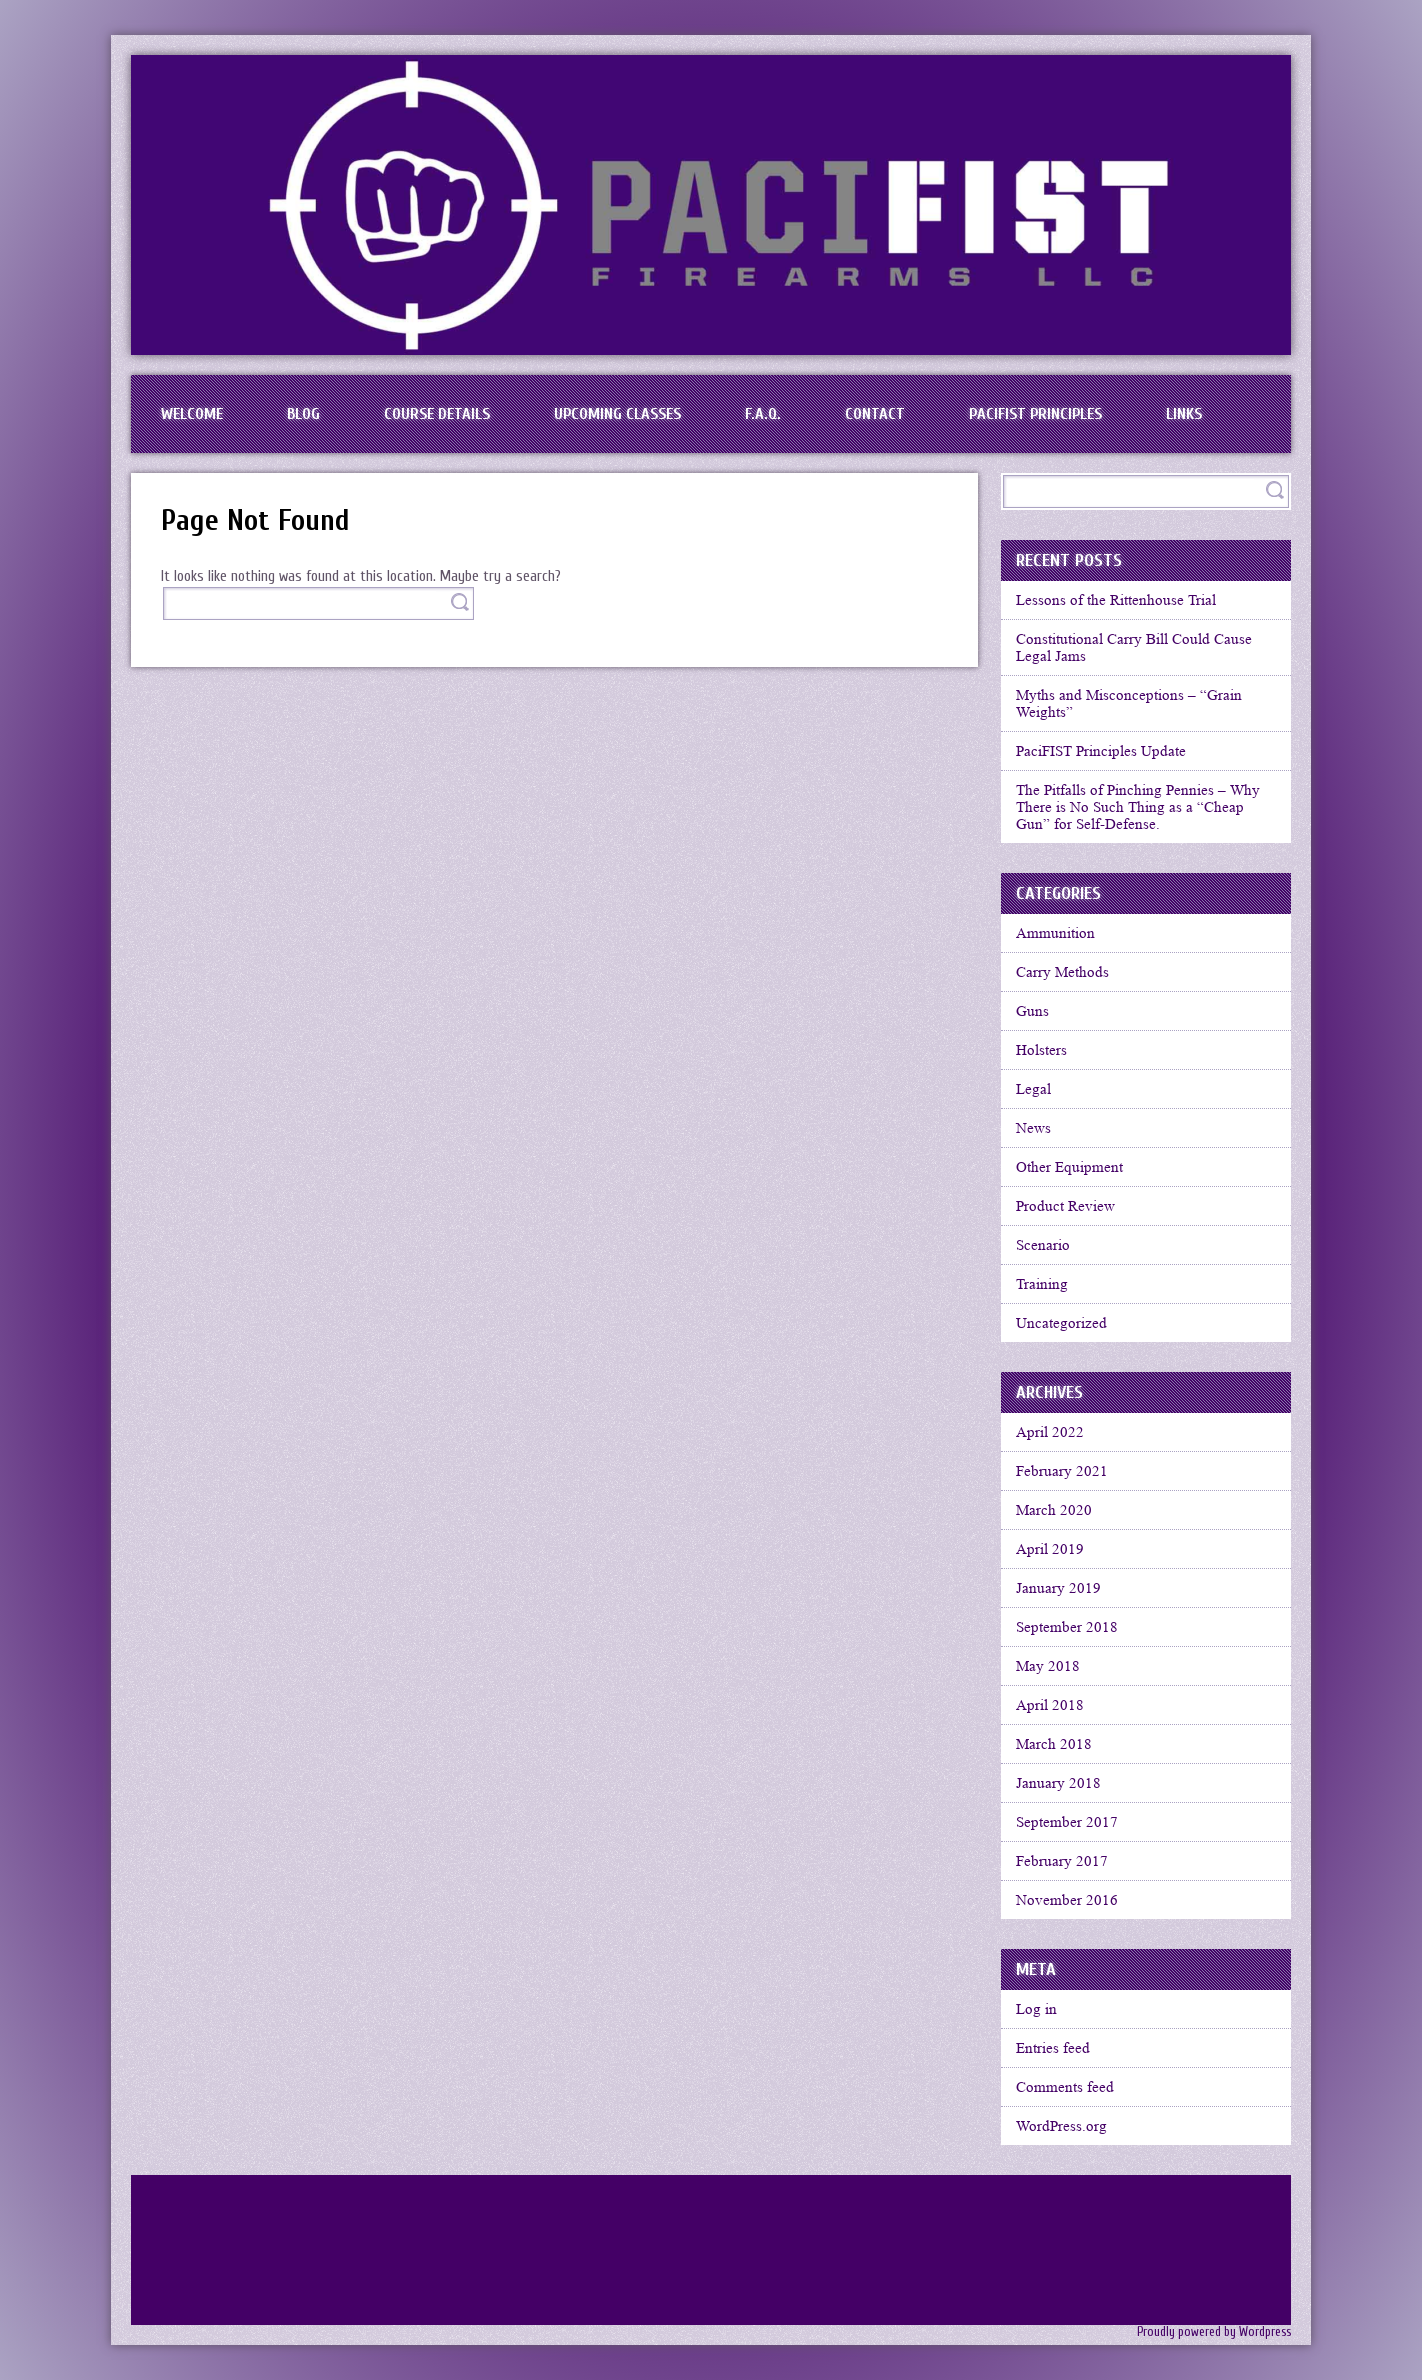 The height and width of the screenshot is (2380, 1422). I want to click on April 2018, so click(1050, 1705).